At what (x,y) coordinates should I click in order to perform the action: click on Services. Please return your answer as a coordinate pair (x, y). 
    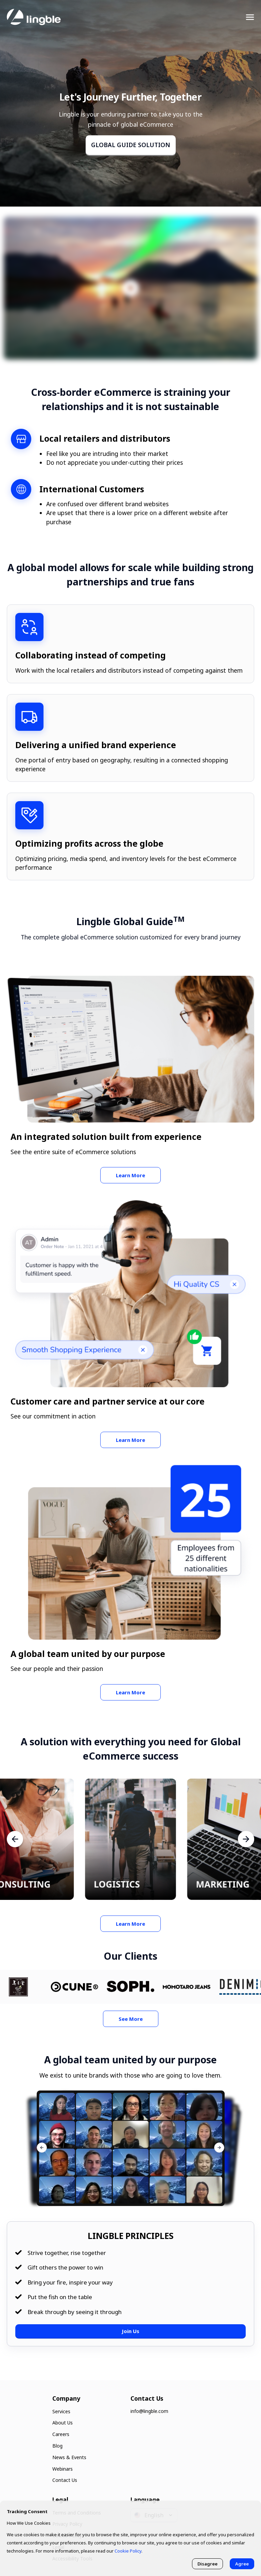
    Looking at the image, I should click on (61, 2411).